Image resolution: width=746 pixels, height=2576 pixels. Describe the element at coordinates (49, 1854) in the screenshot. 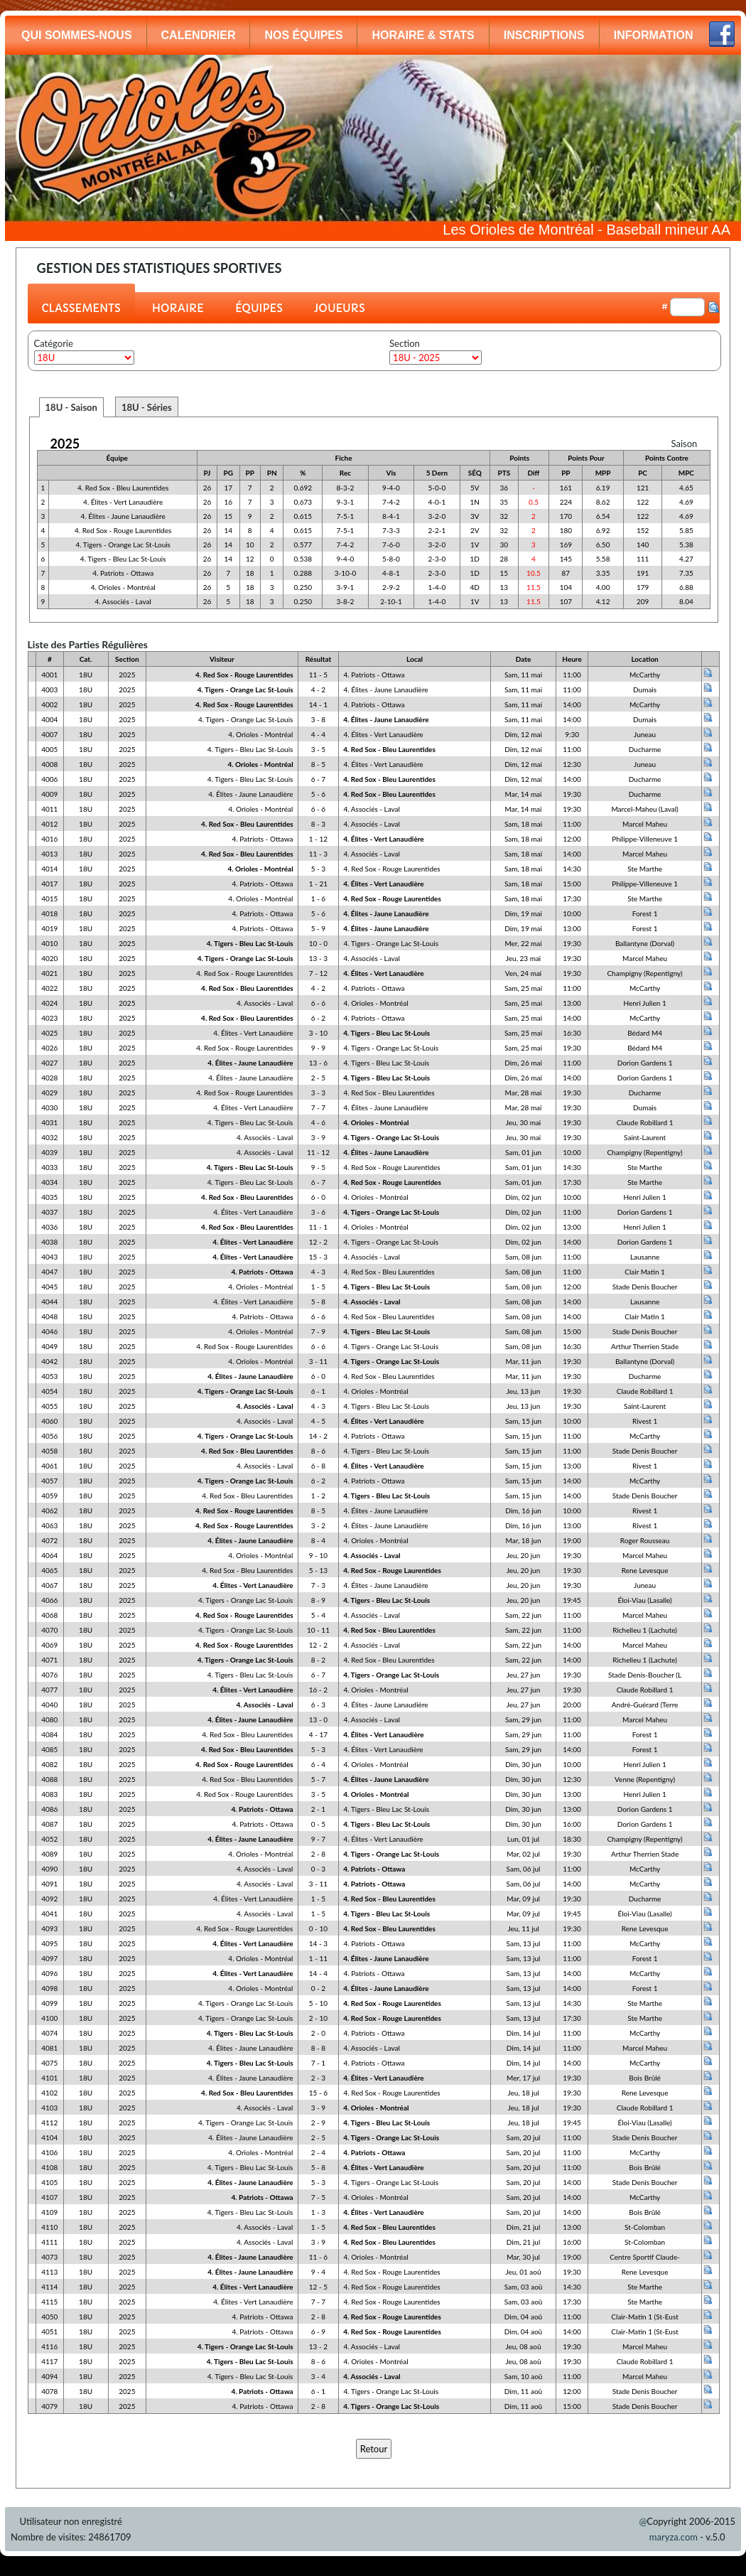

I see `4089` at that location.